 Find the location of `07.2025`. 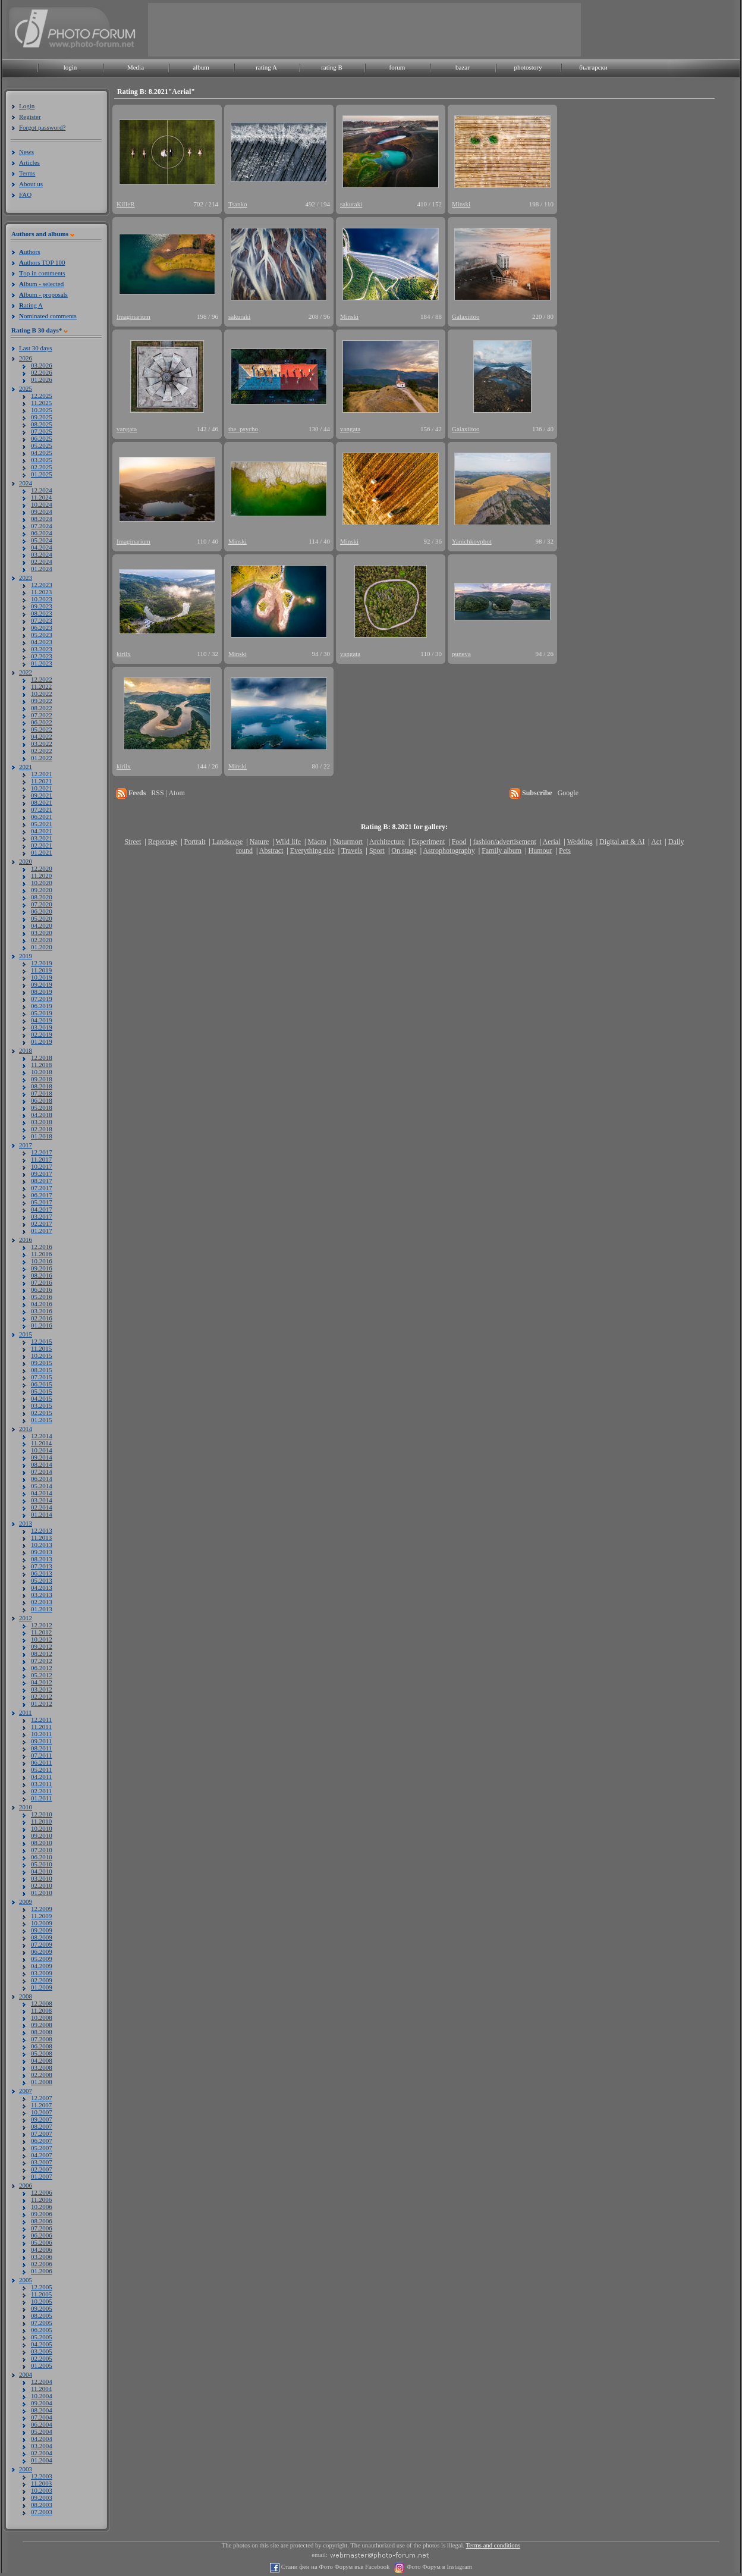

07.2025 is located at coordinates (41, 431).